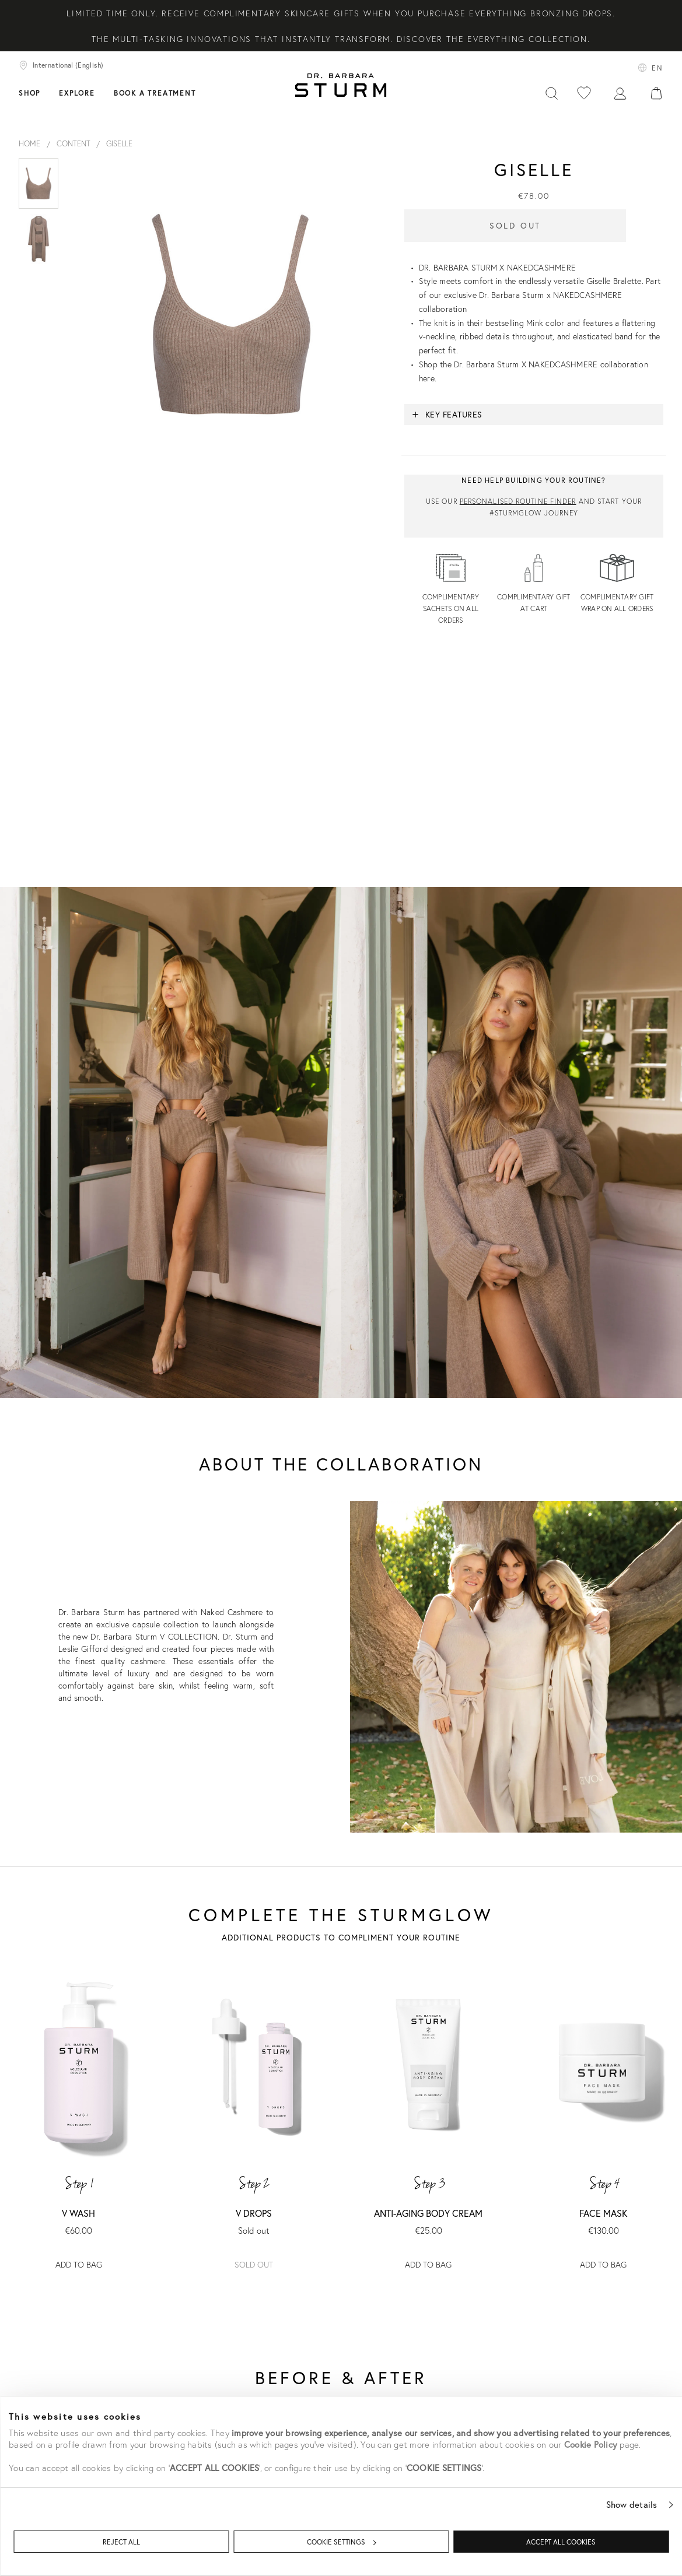 The image size is (682, 2576). What do you see at coordinates (561, 2542) in the screenshot?
I see `ACCEPT ALL COOKIES` at bounding box center [561, 2542].